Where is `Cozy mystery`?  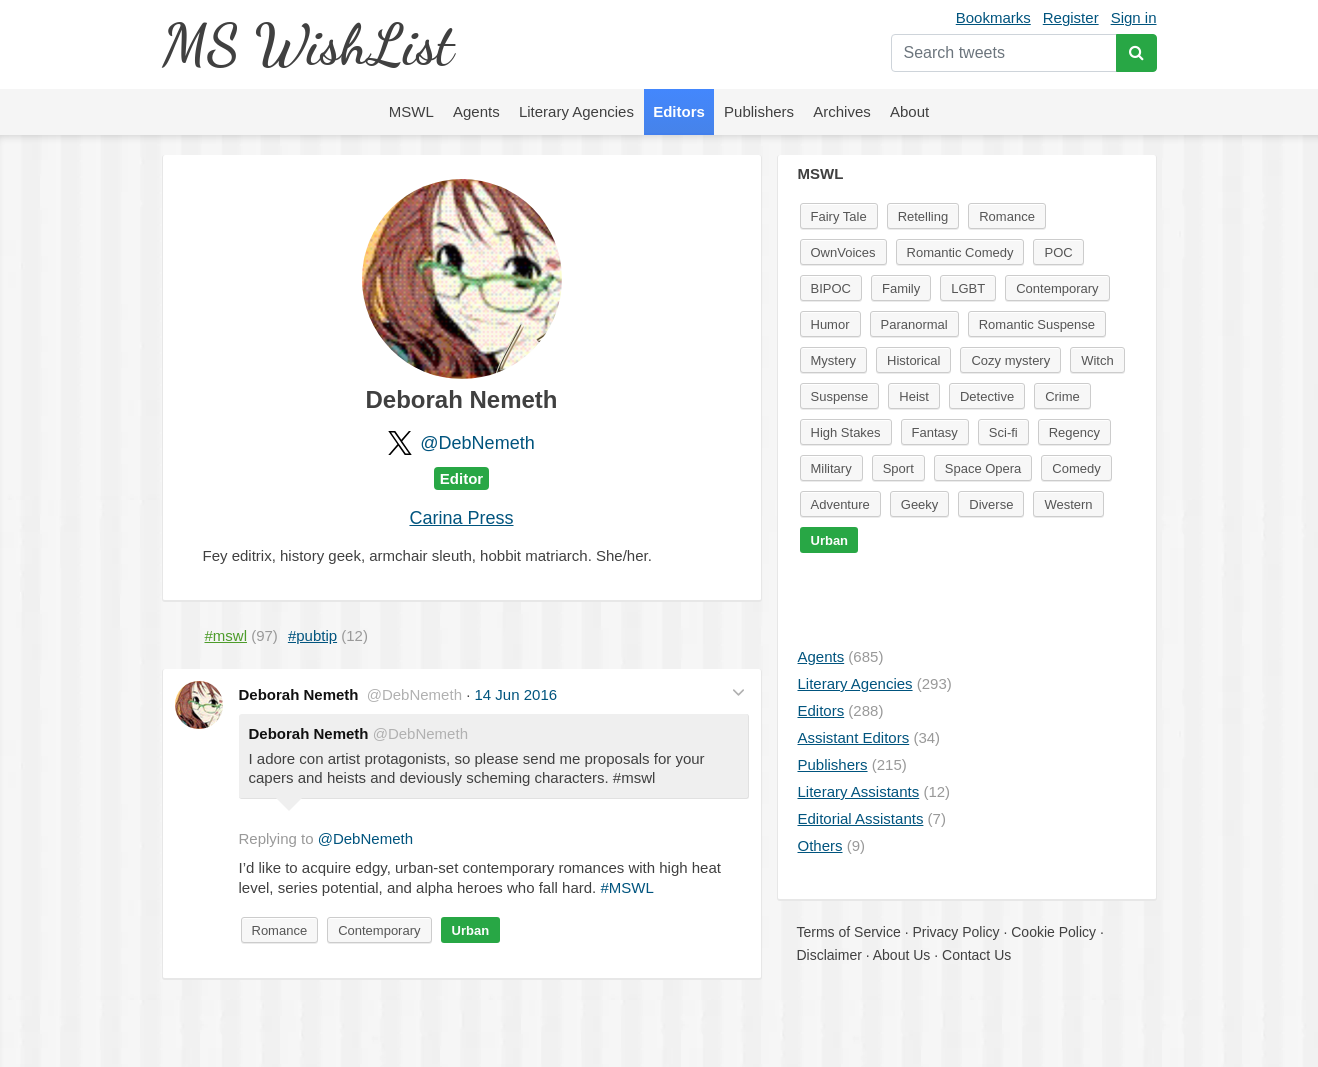 Cozy mystery is located at coordinates (1010, 360).